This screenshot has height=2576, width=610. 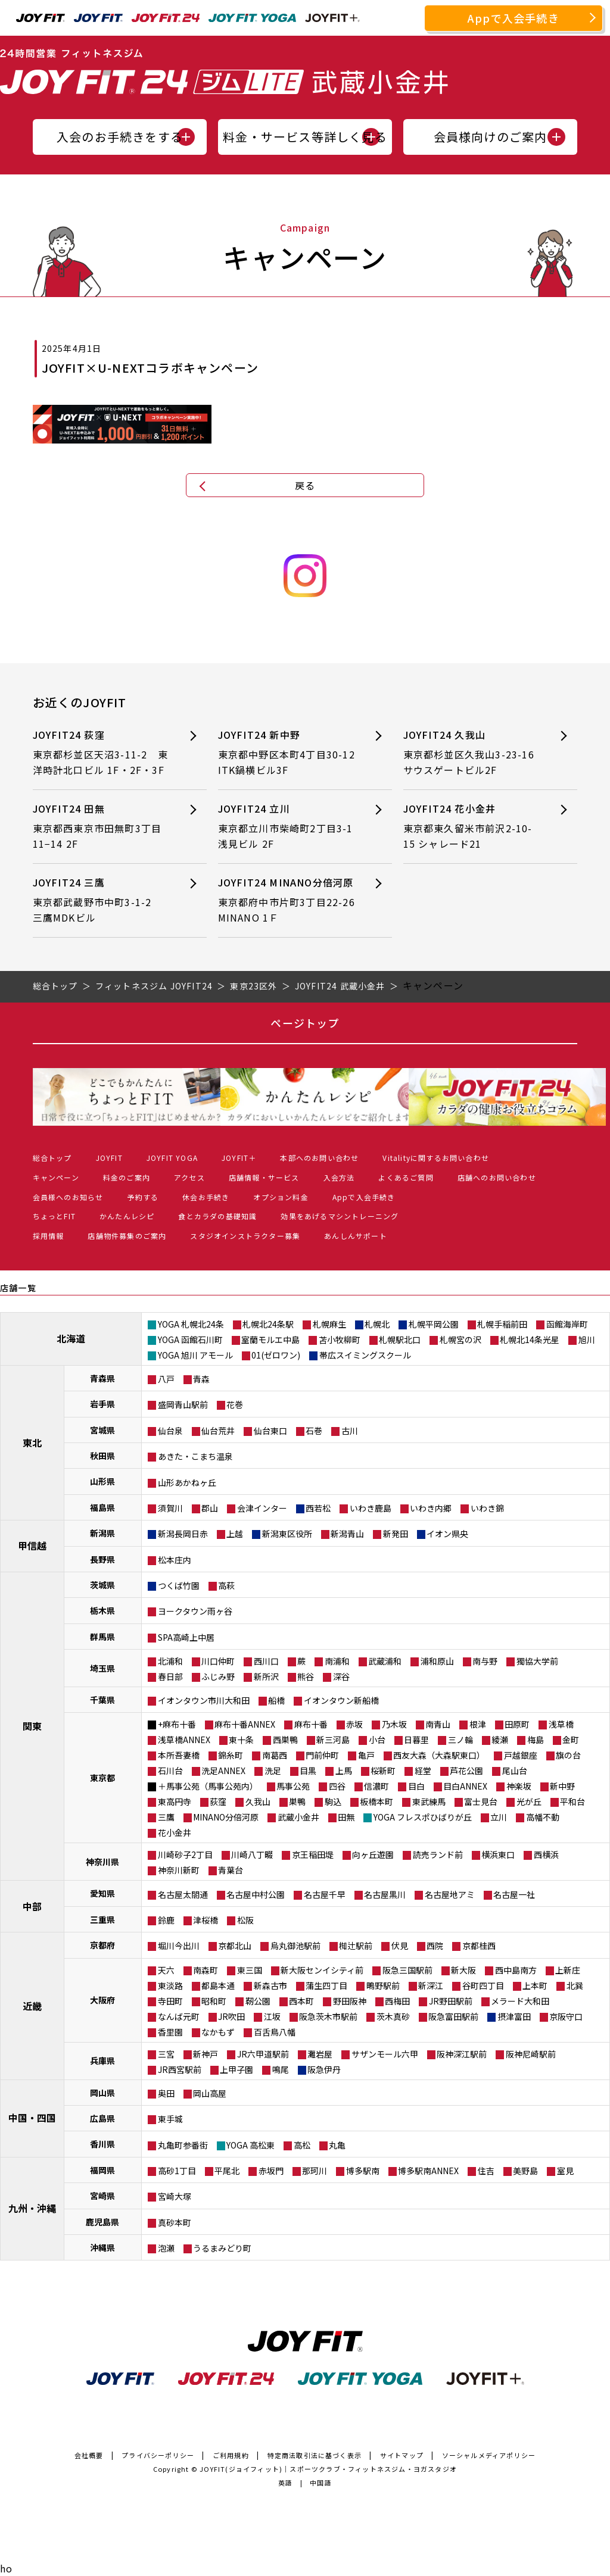 I want to click on 南青山, so click(x=437, y=1724).